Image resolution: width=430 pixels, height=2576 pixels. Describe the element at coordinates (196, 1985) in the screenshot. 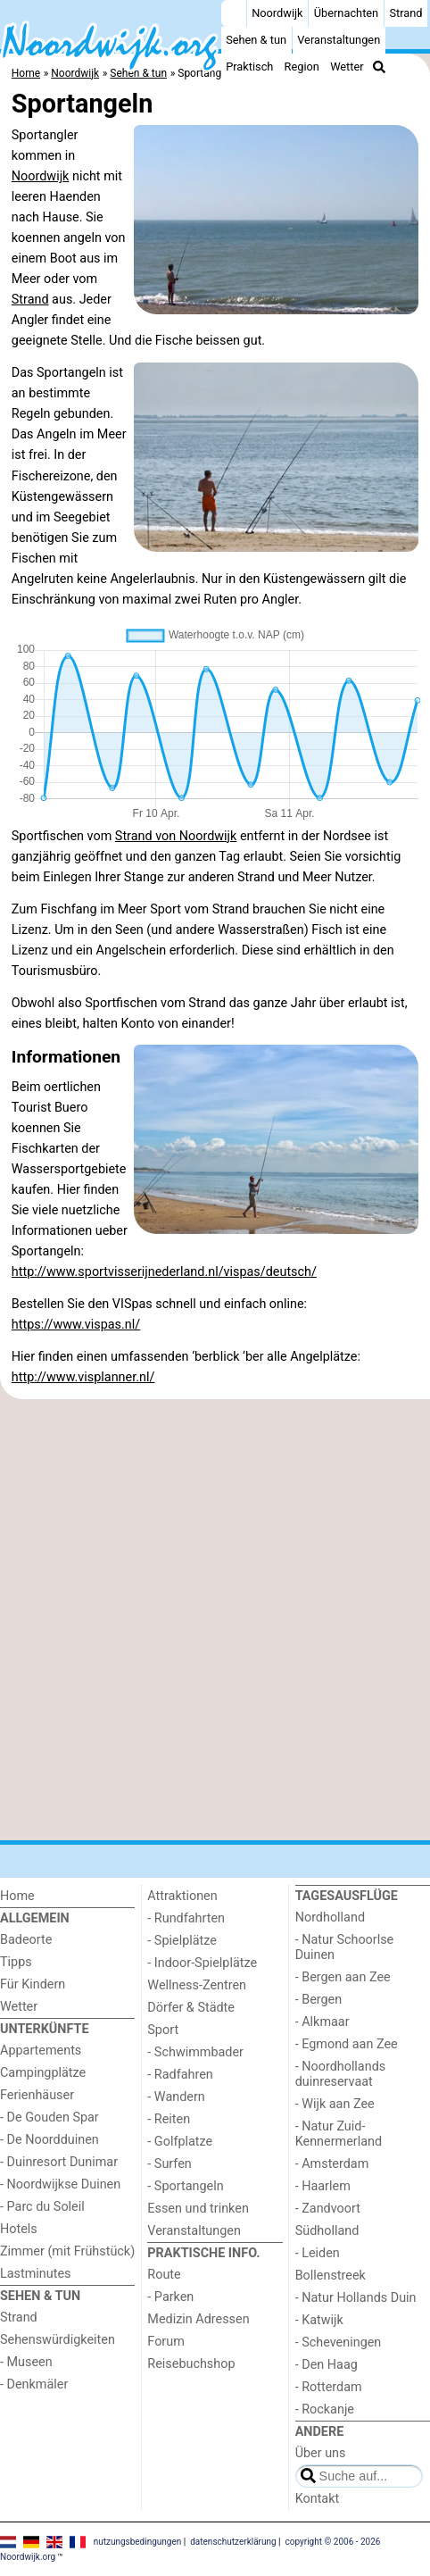

I see `Wellness-Zentren` at that location.